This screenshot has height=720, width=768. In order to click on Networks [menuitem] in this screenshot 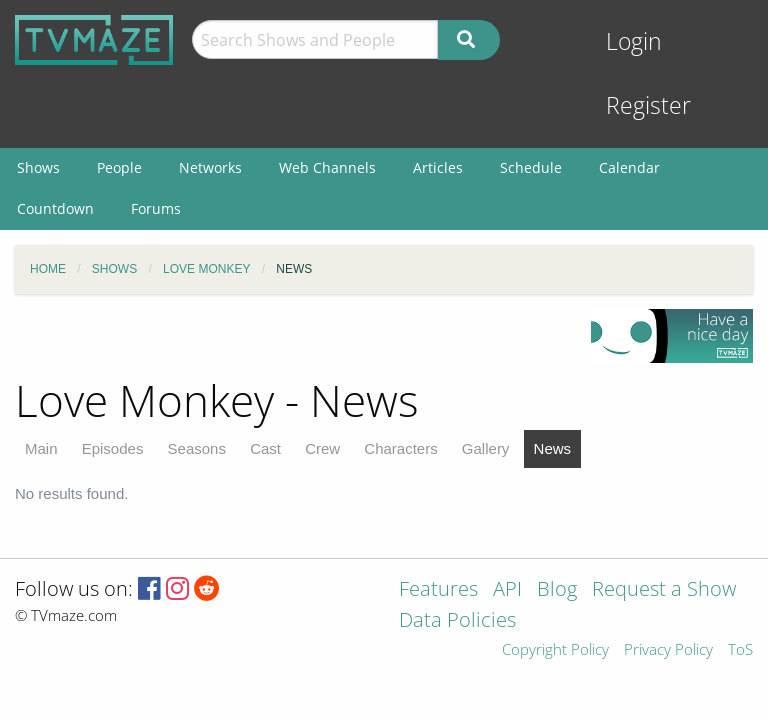, I will do `click(210, 167)`.